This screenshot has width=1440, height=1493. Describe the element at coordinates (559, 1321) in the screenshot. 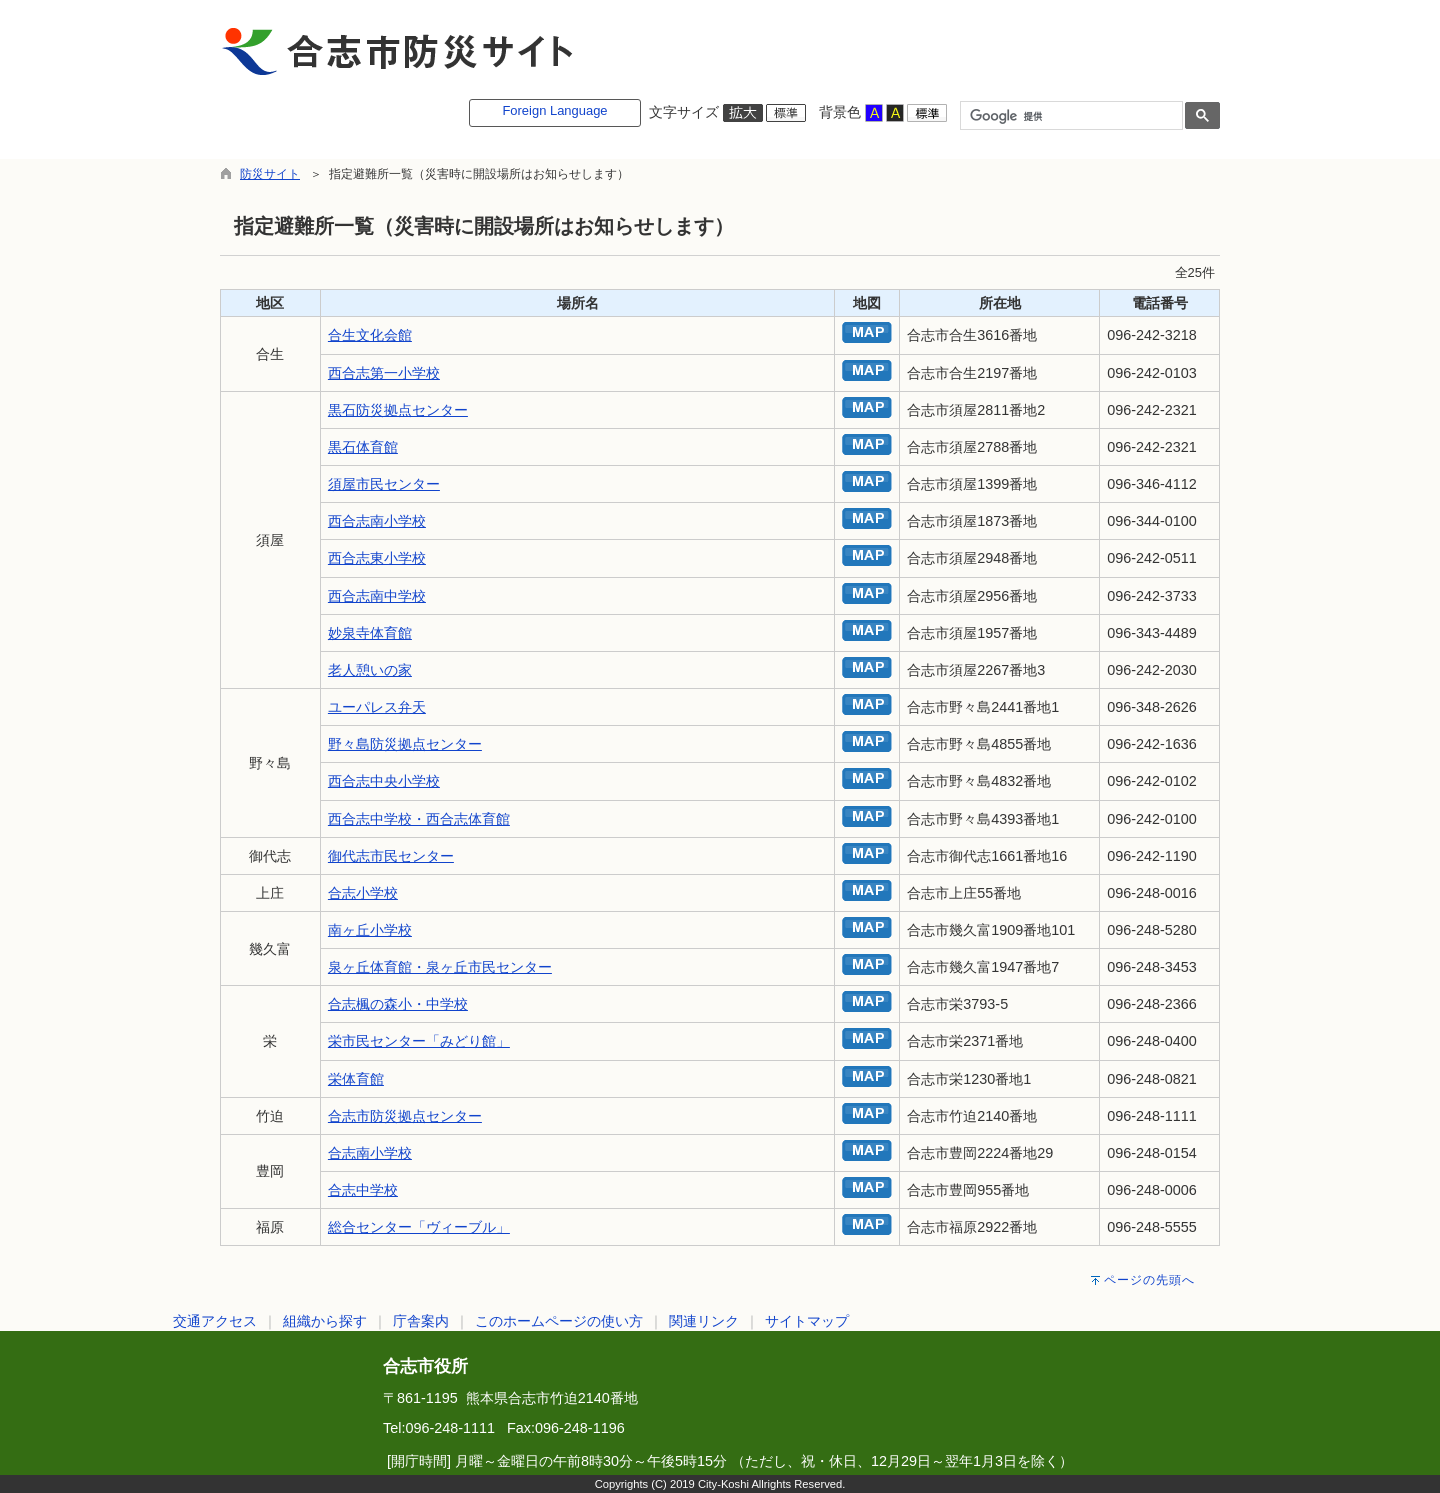

I see `このホームページの使い方` at that location.